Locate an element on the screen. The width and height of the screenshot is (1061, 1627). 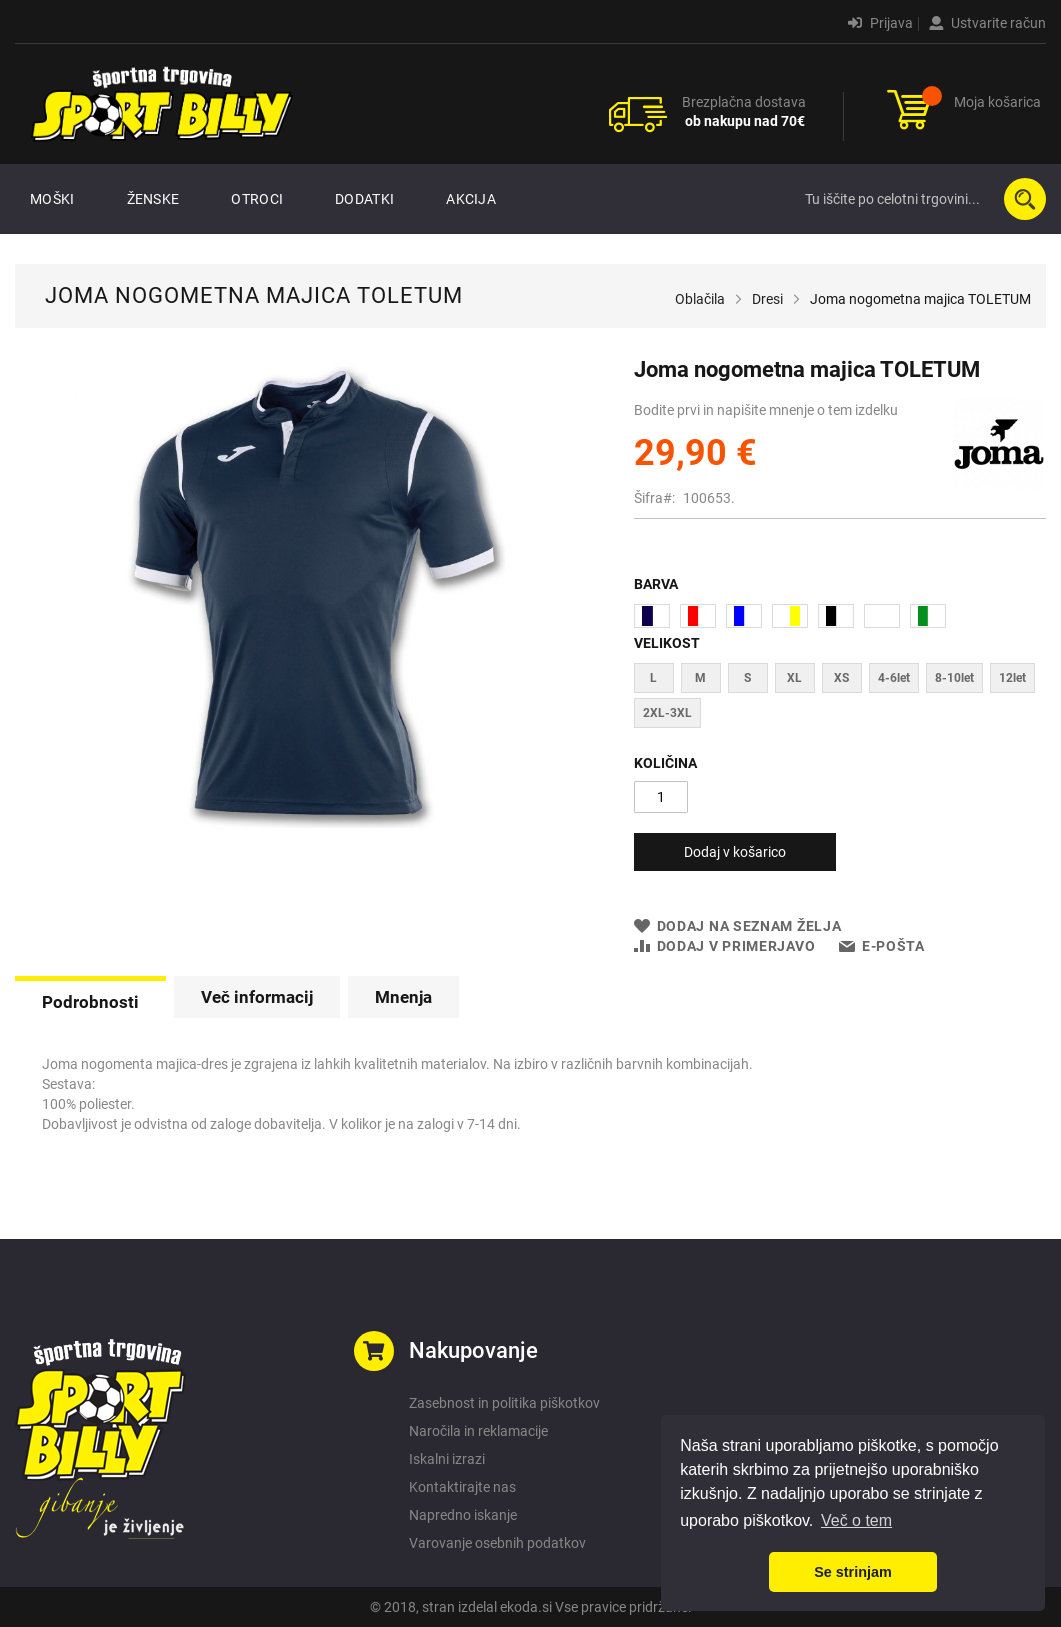
L [option] is located at coordinates (653, 678).